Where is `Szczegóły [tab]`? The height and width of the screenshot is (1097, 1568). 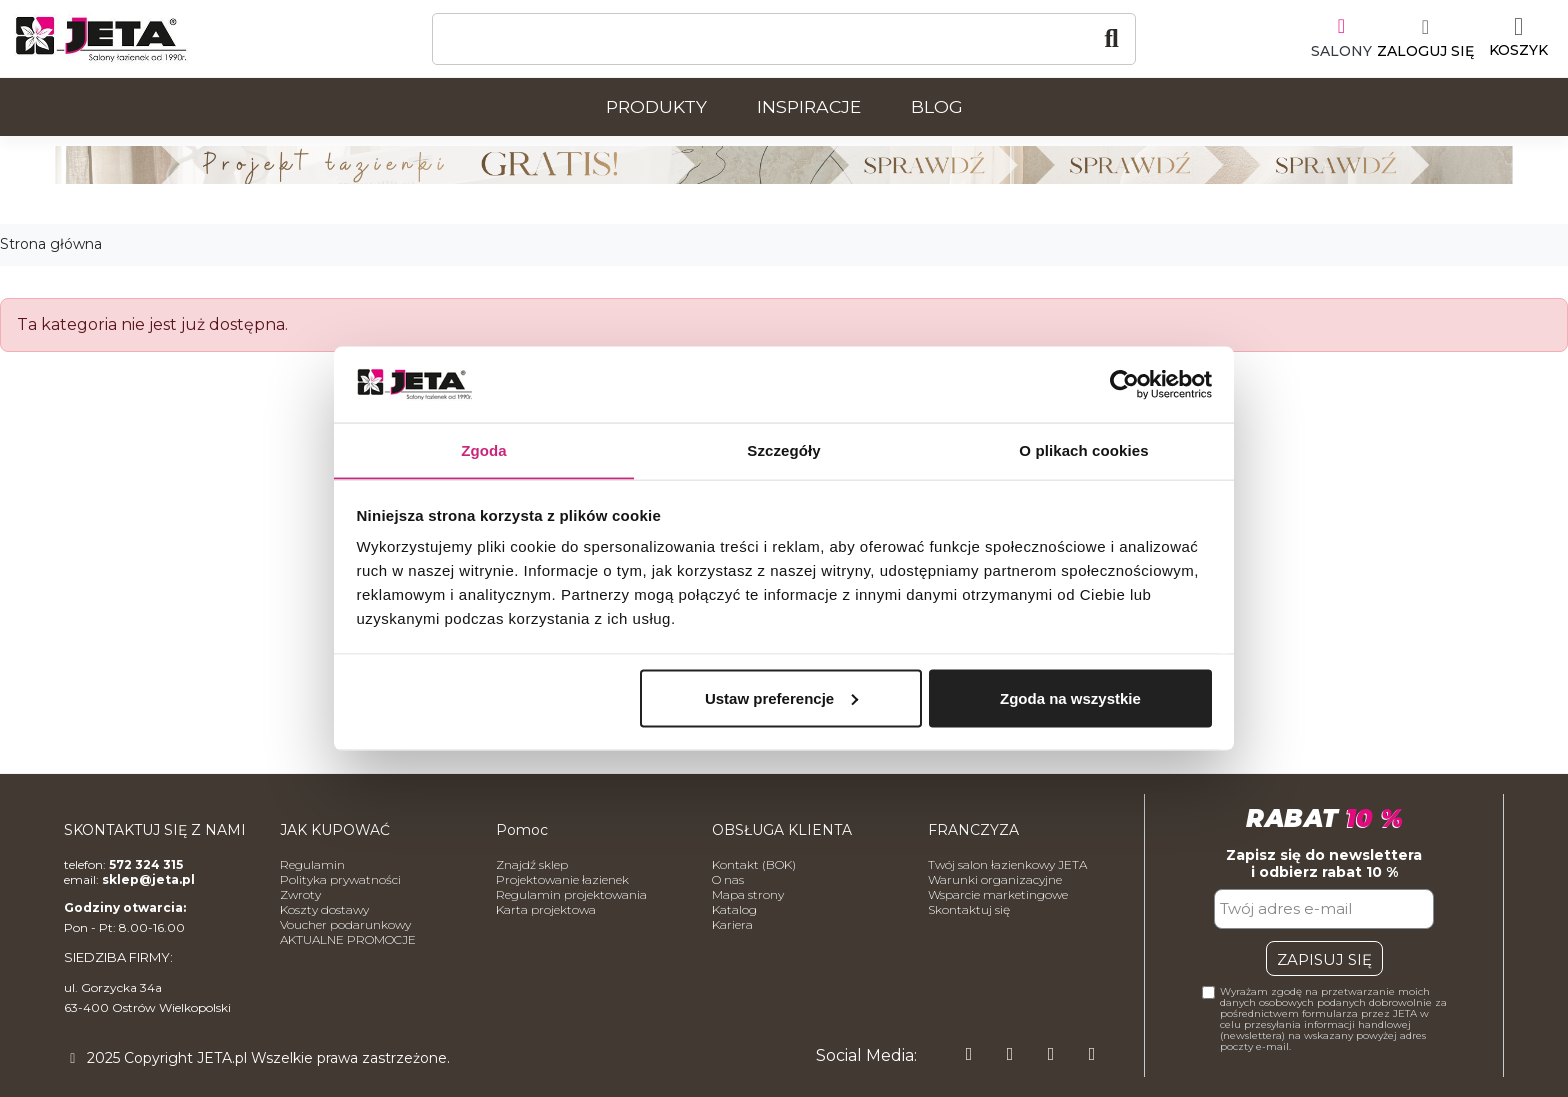
Szczegóły [tab] is located at coordinates (783, 449).